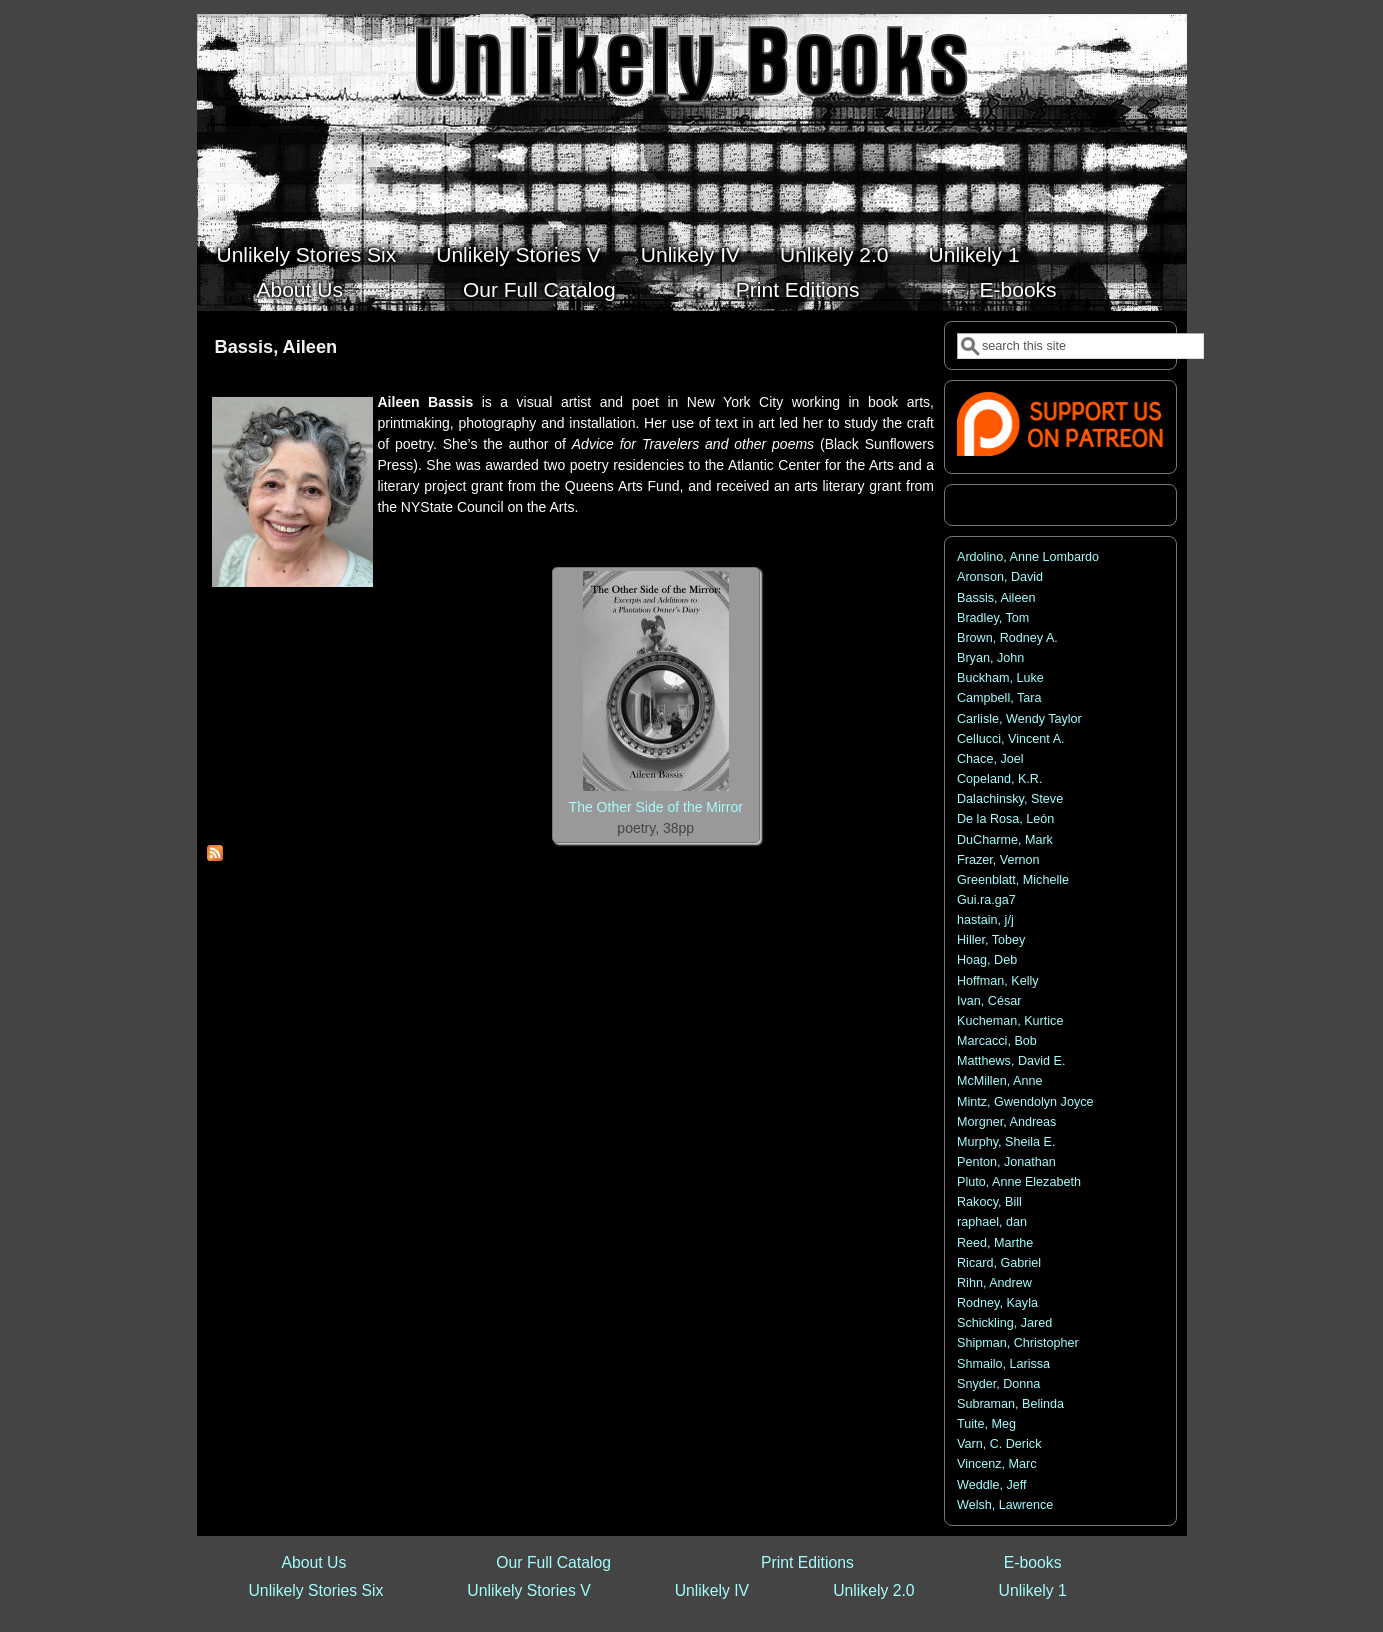 The height and width of the screenshot is (1632, 1383). I want to click on Matthews, David E., so click(1011, 1061).